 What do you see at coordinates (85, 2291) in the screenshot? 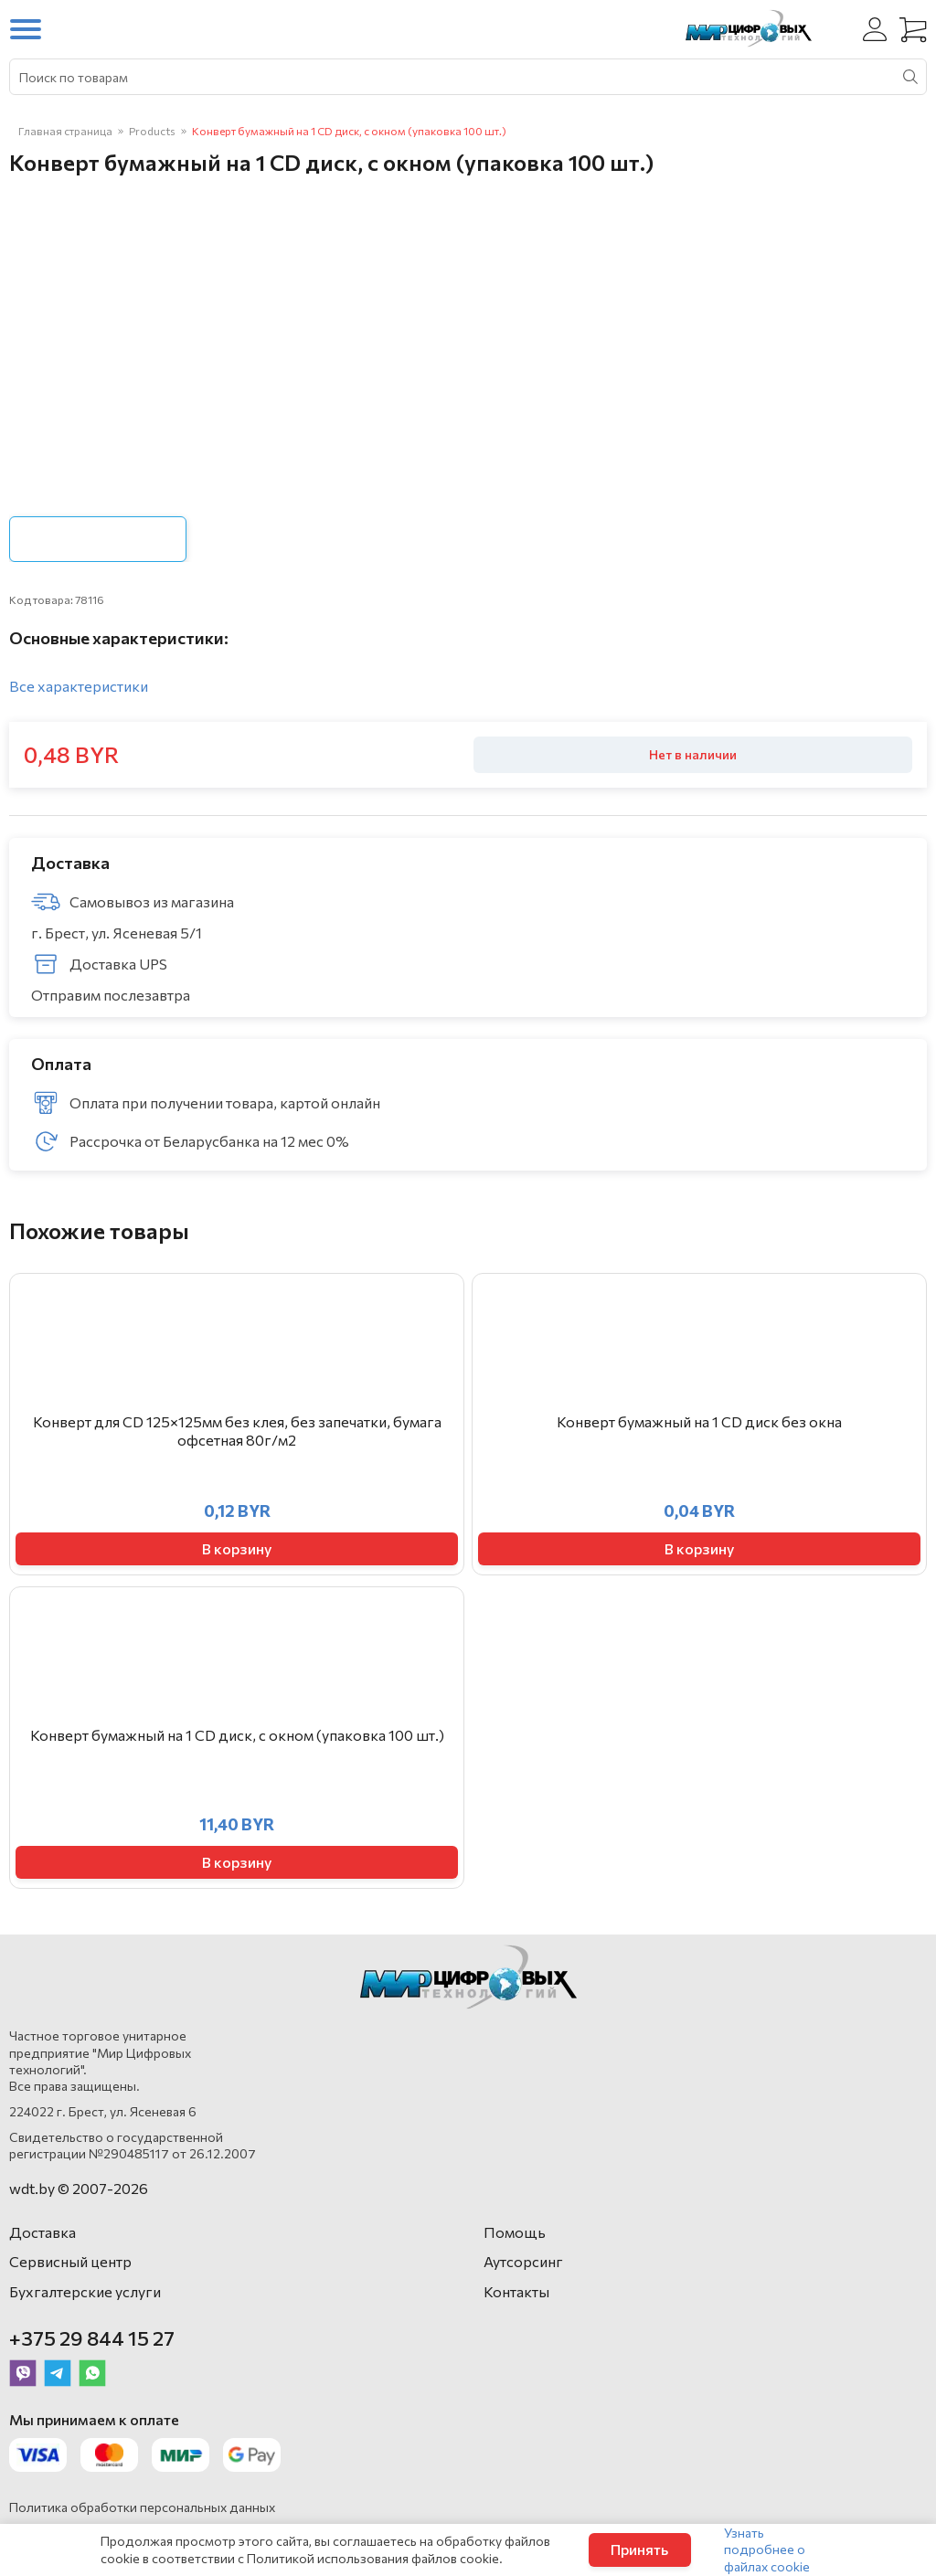
I see `Бухгалтерские услуги` at bounding box center [85, 2291].